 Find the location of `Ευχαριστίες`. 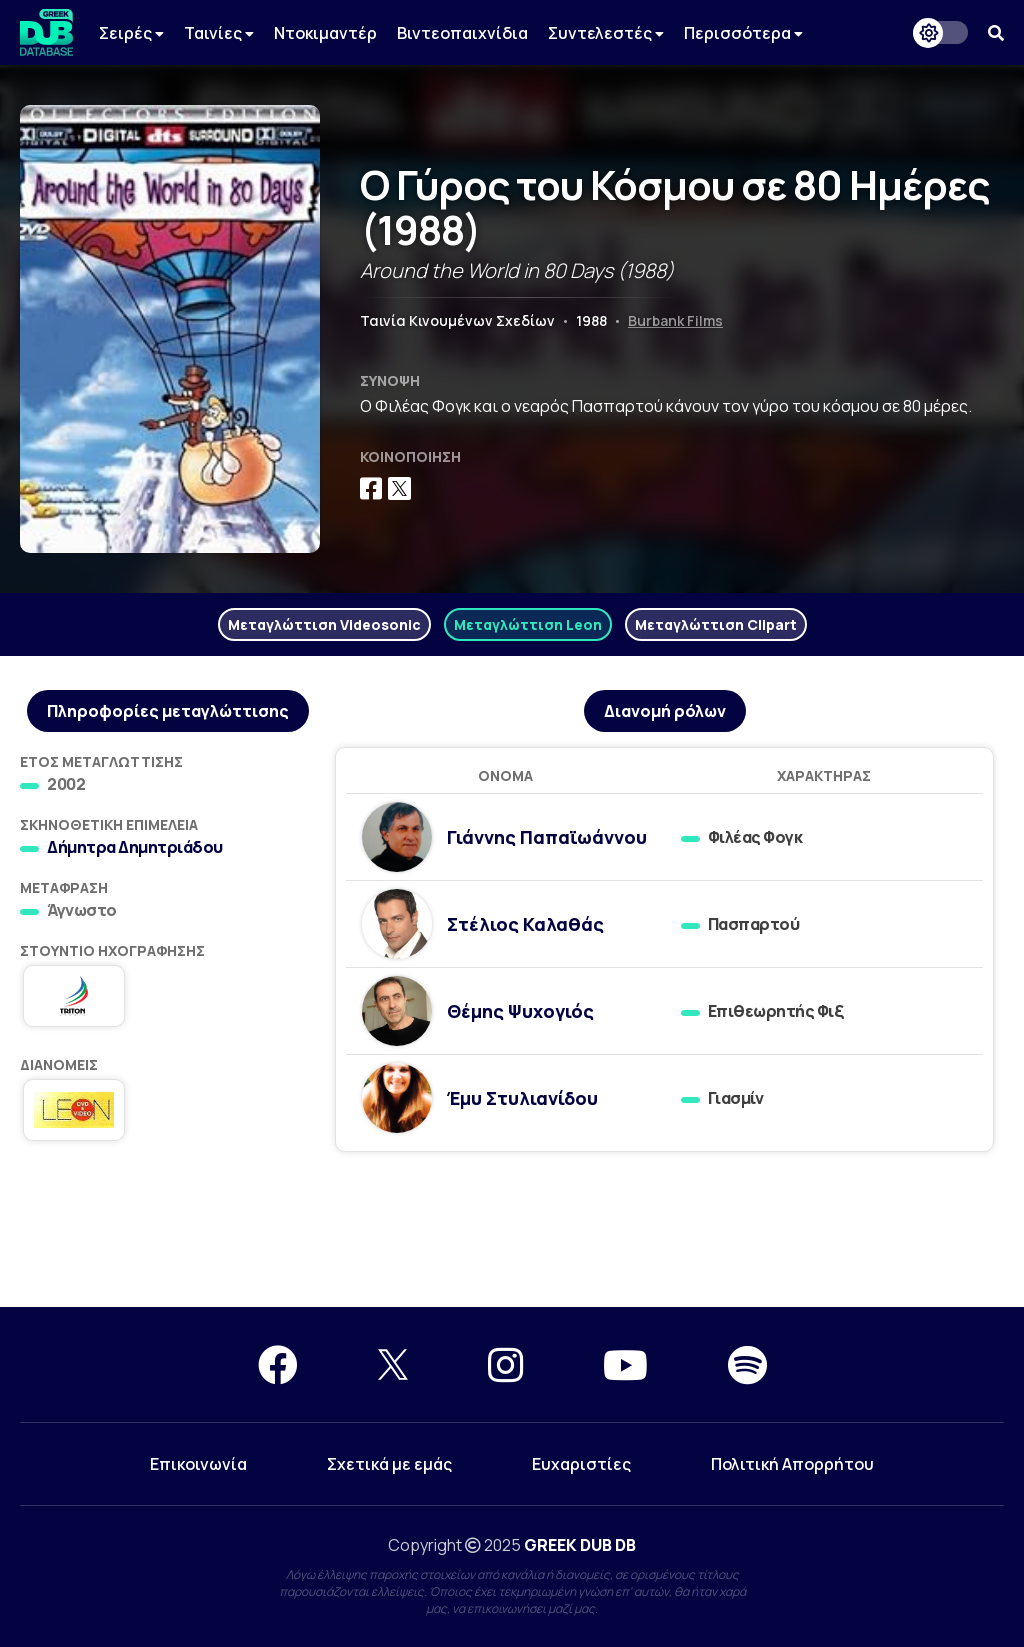

Ευχαριστίες is located at coordinates (581, 1464).